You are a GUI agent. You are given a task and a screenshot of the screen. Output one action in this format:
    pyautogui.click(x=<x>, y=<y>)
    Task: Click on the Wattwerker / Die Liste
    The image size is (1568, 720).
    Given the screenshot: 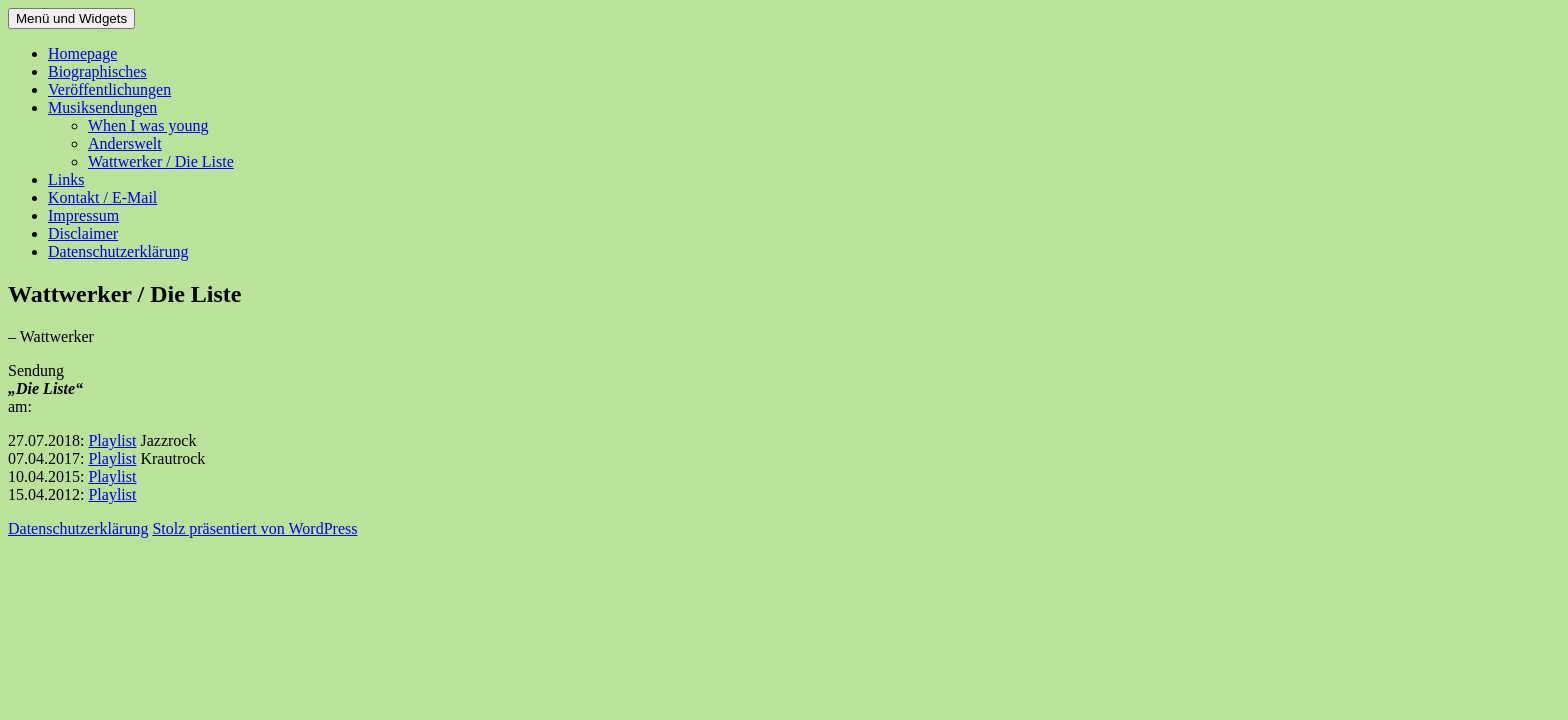 What is the action you would take?
    pyautogui.click(x=161, y=161)
    